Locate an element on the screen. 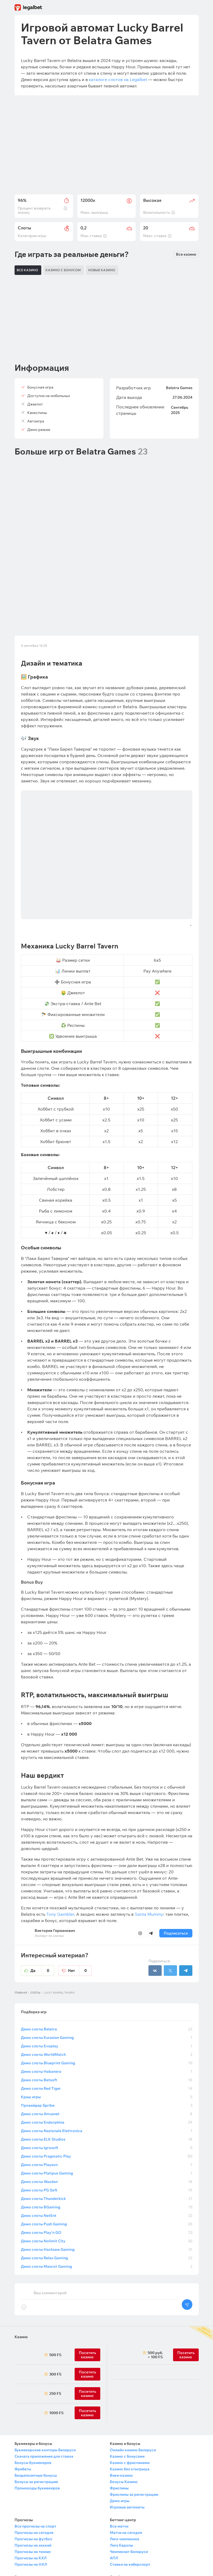  Демо слоты ELK Studios is located at coordinates (106, 2018).